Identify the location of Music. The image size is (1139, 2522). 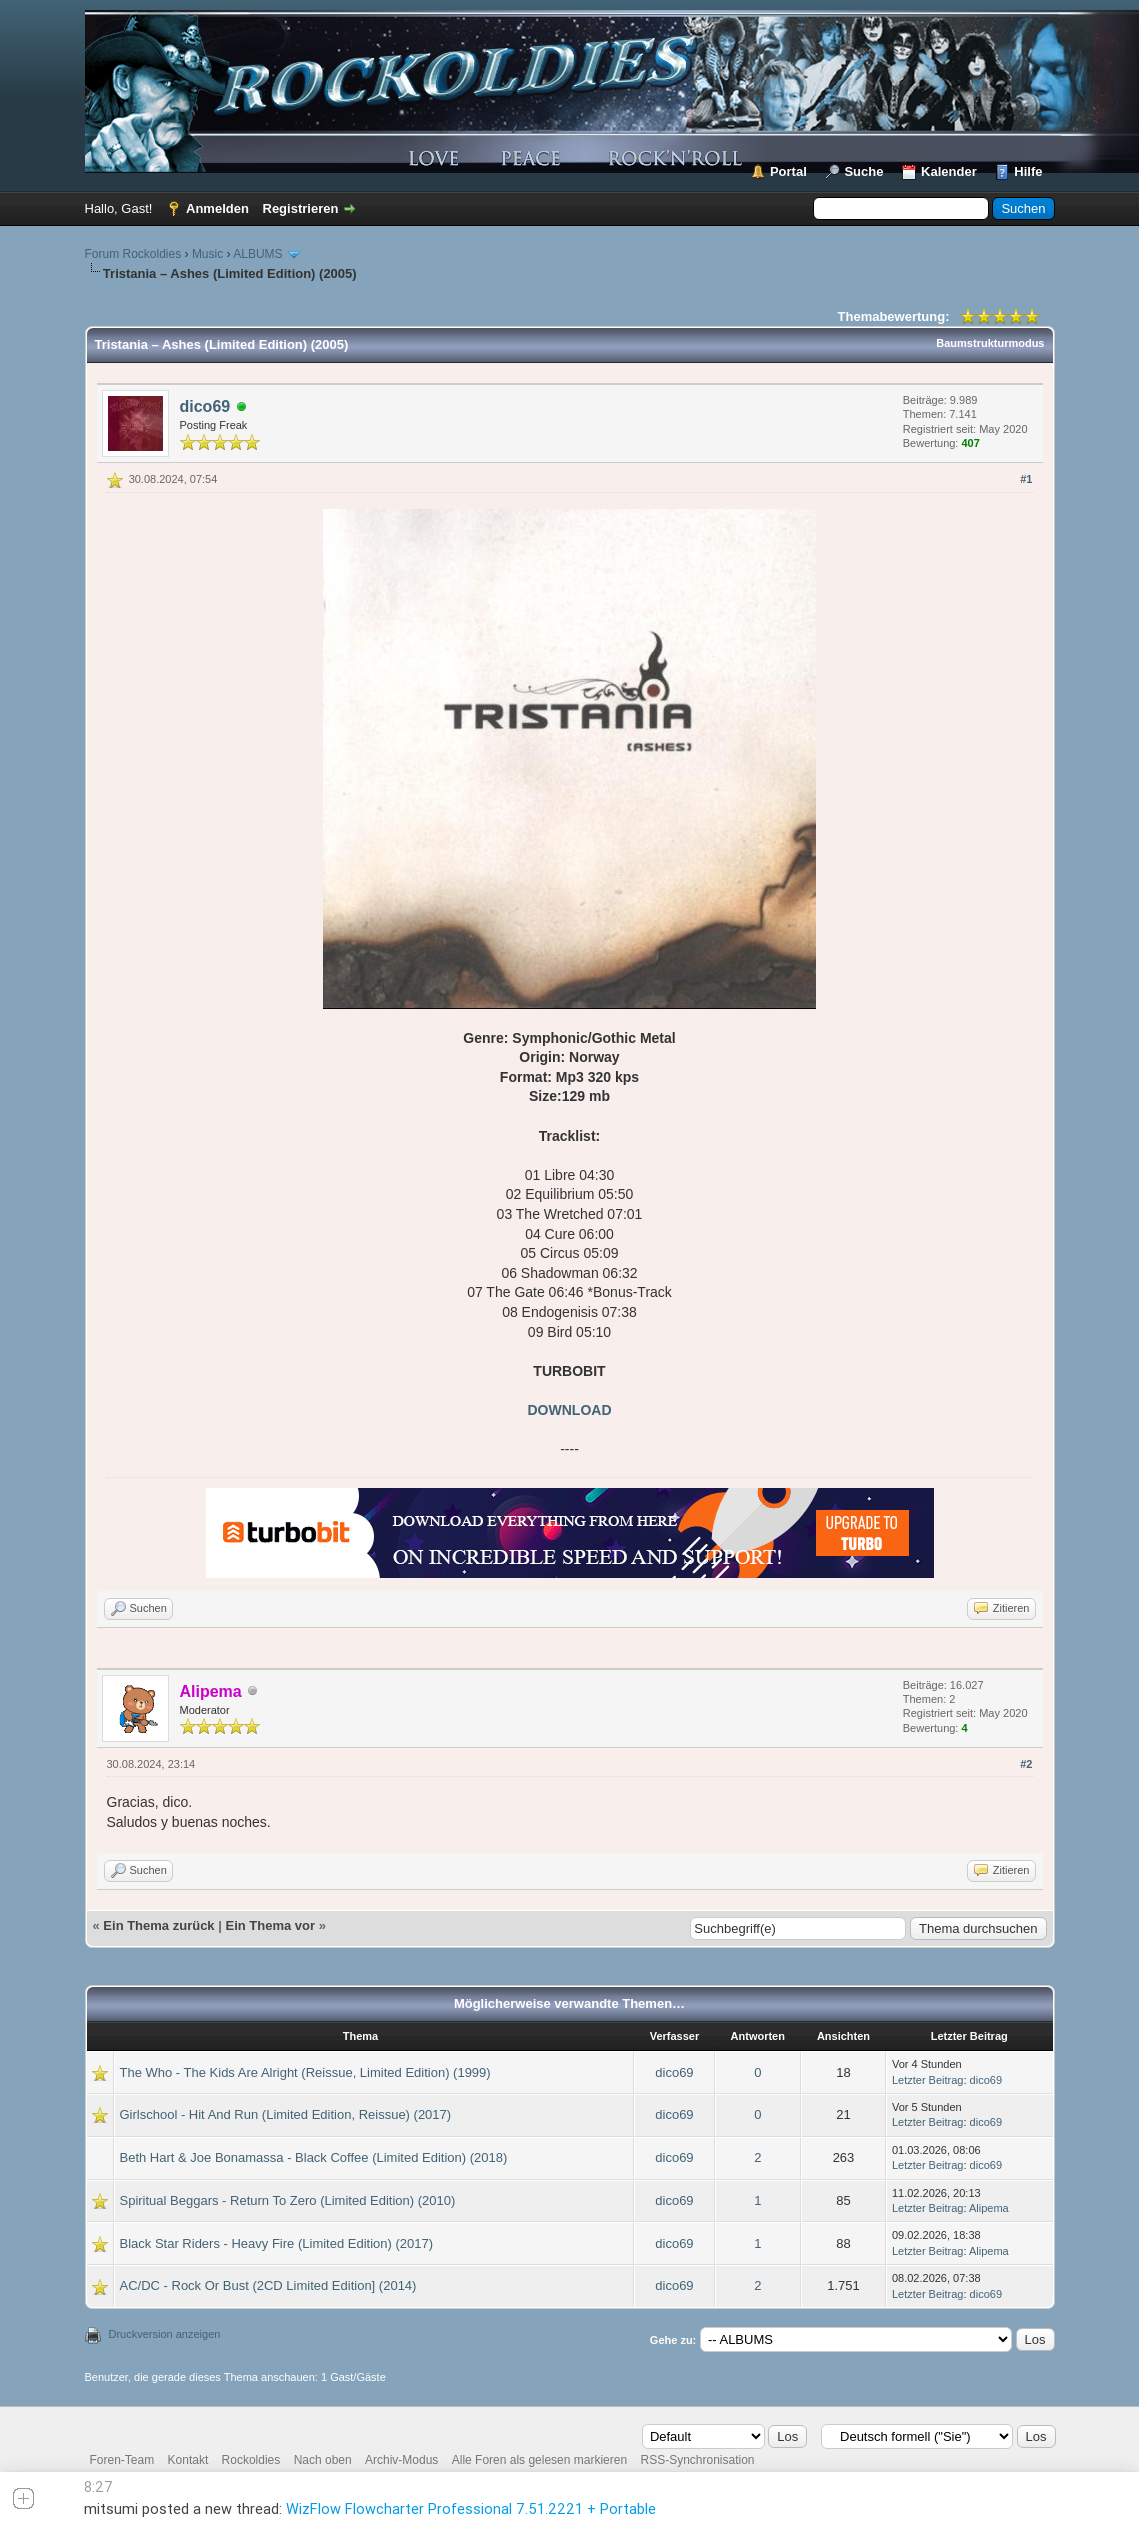
(207, 254).